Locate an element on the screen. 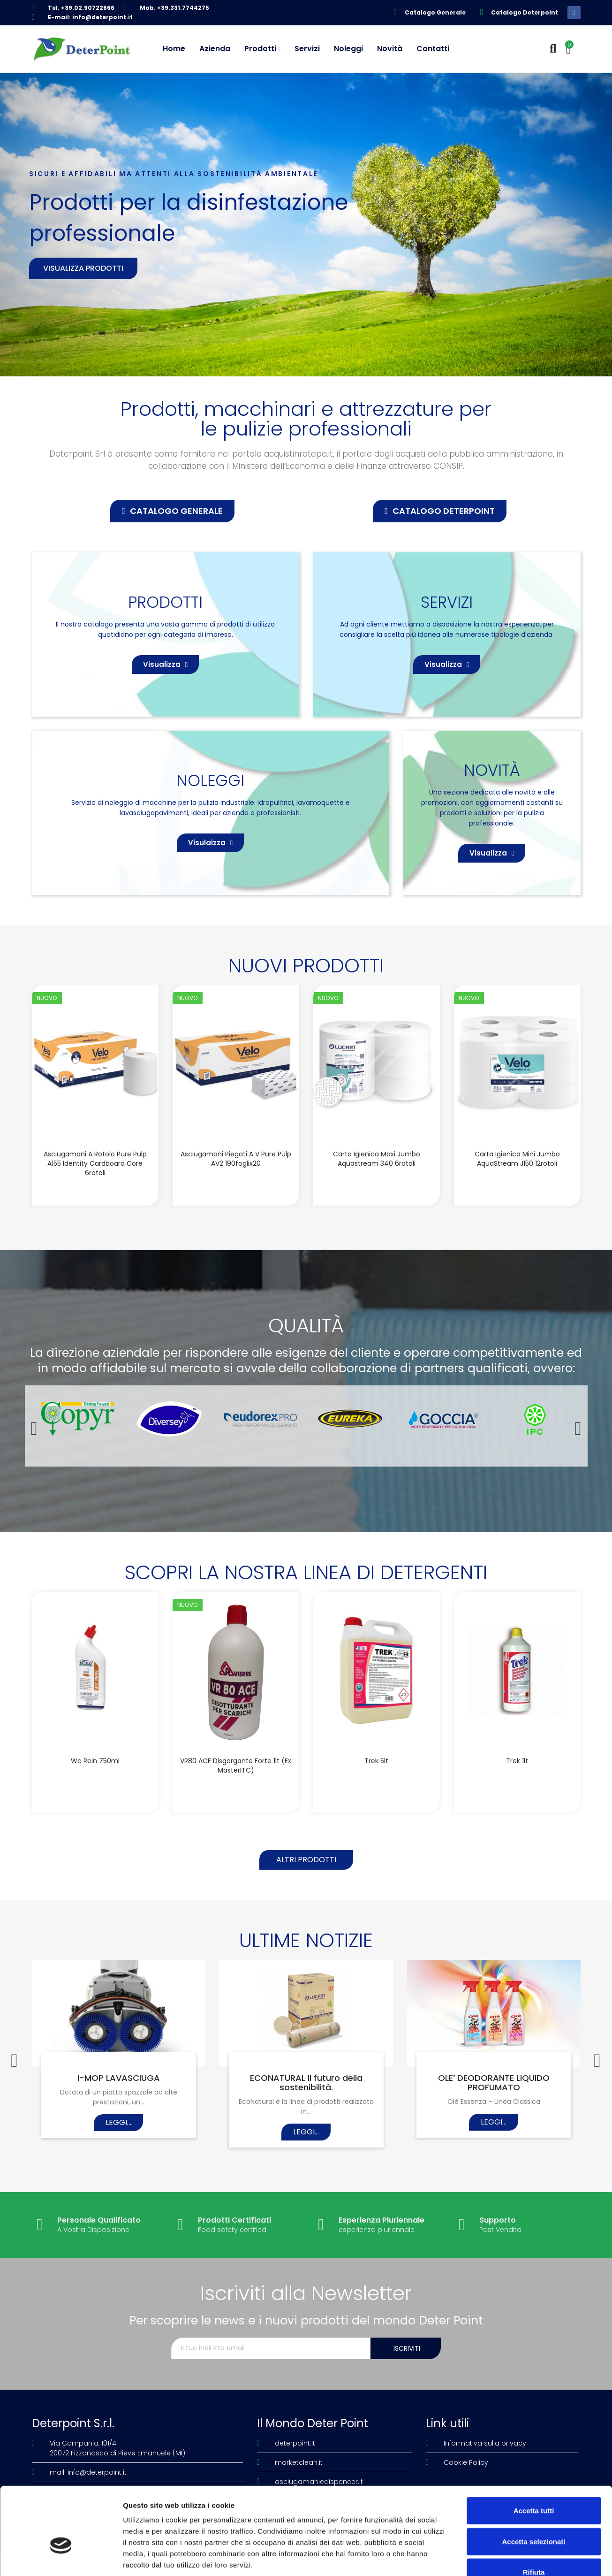 Image resolution: width=612 pixels, height=2576 pixels. Wc Rein 750ml is located at coordinates (95, 1761).